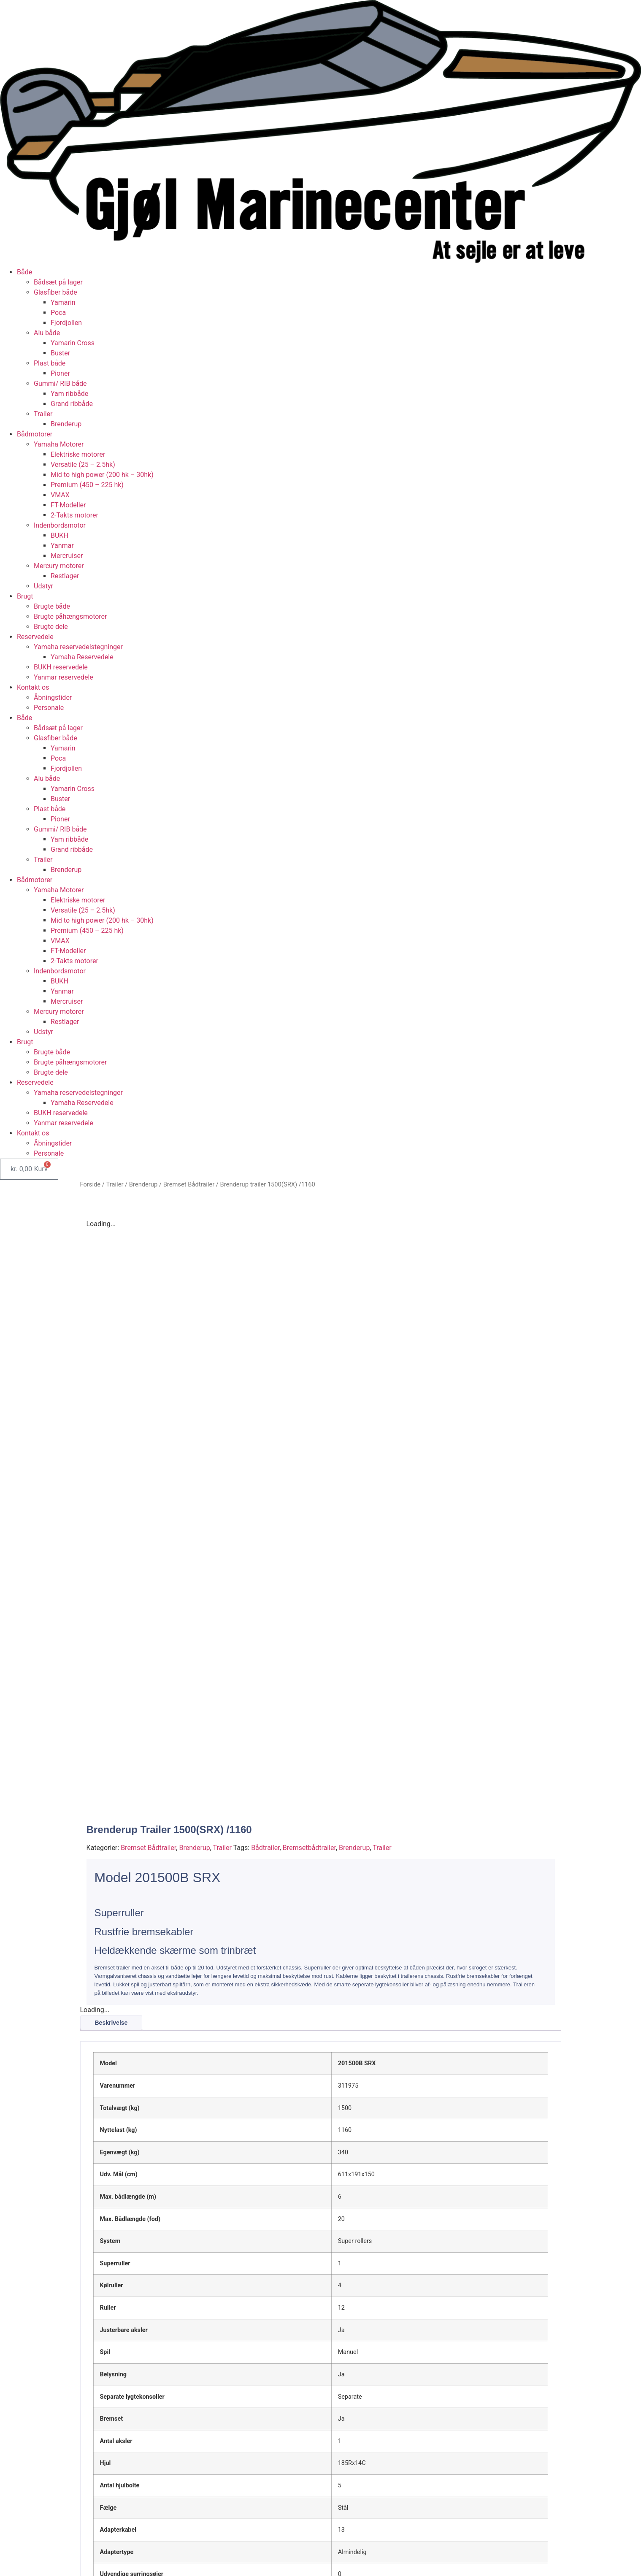 This screenshot has width=641, height=2576. I want to click on BUKH, so click(59, 535).